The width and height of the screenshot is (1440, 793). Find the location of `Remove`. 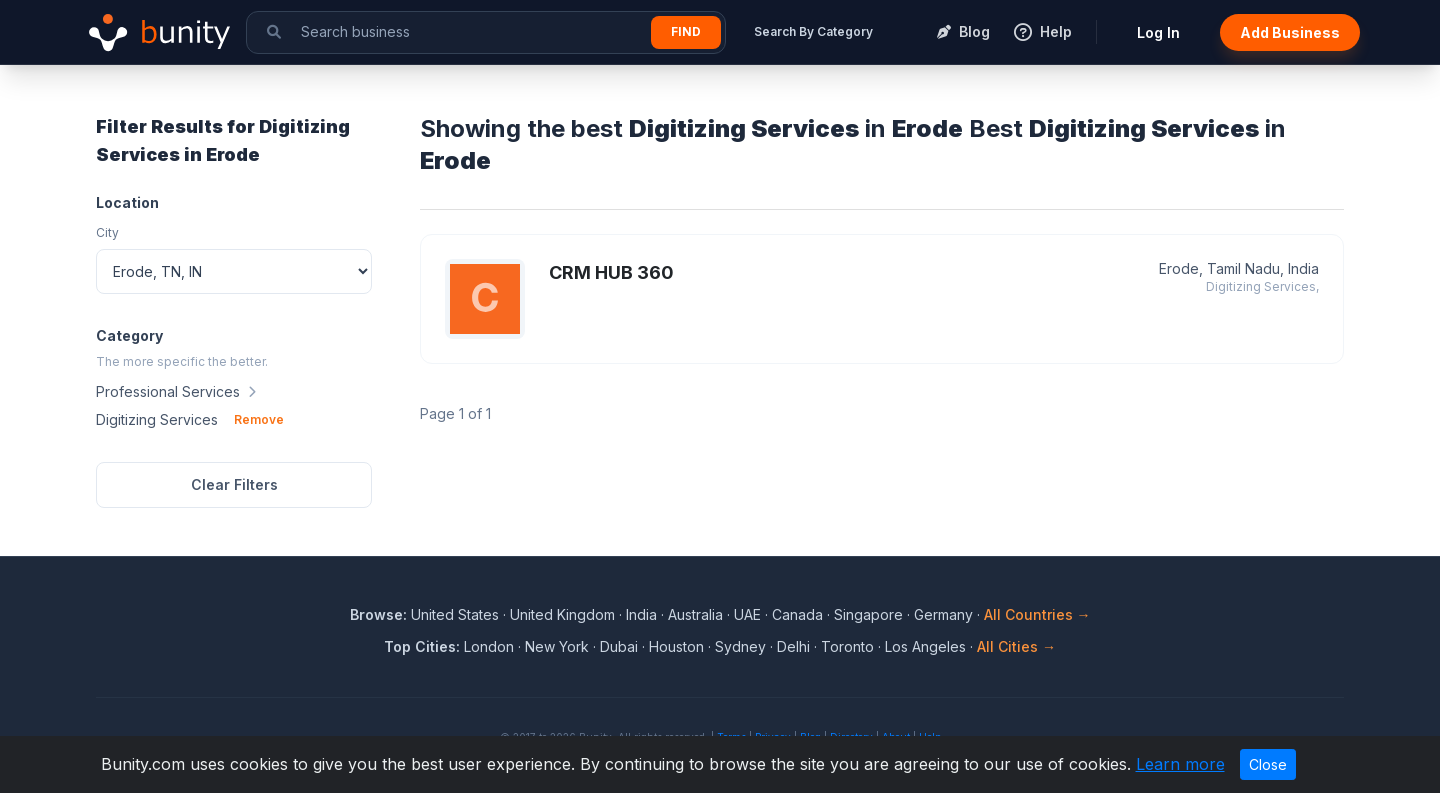

Remove is located at coordinates (259, 419).